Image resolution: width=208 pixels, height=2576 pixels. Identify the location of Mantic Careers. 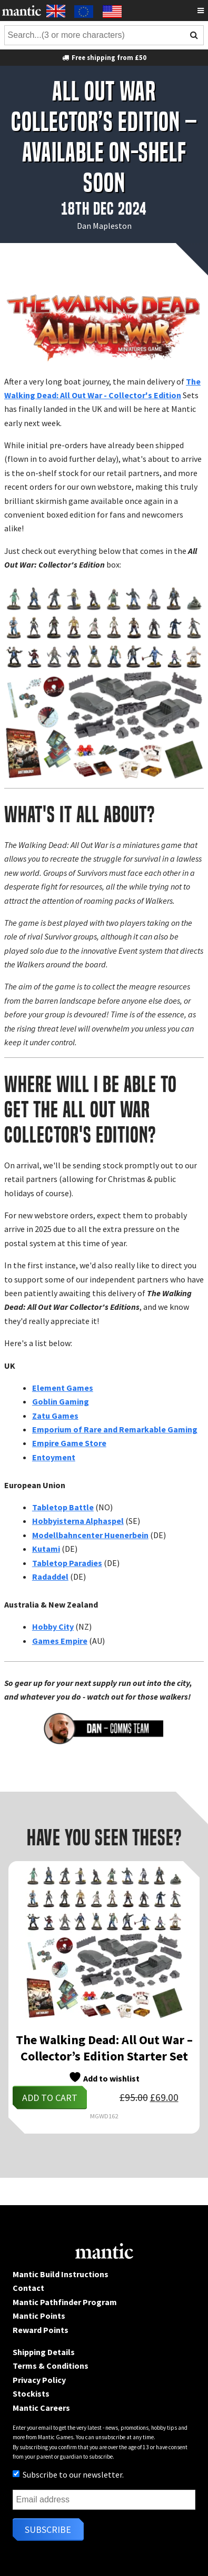
(41, 2407).